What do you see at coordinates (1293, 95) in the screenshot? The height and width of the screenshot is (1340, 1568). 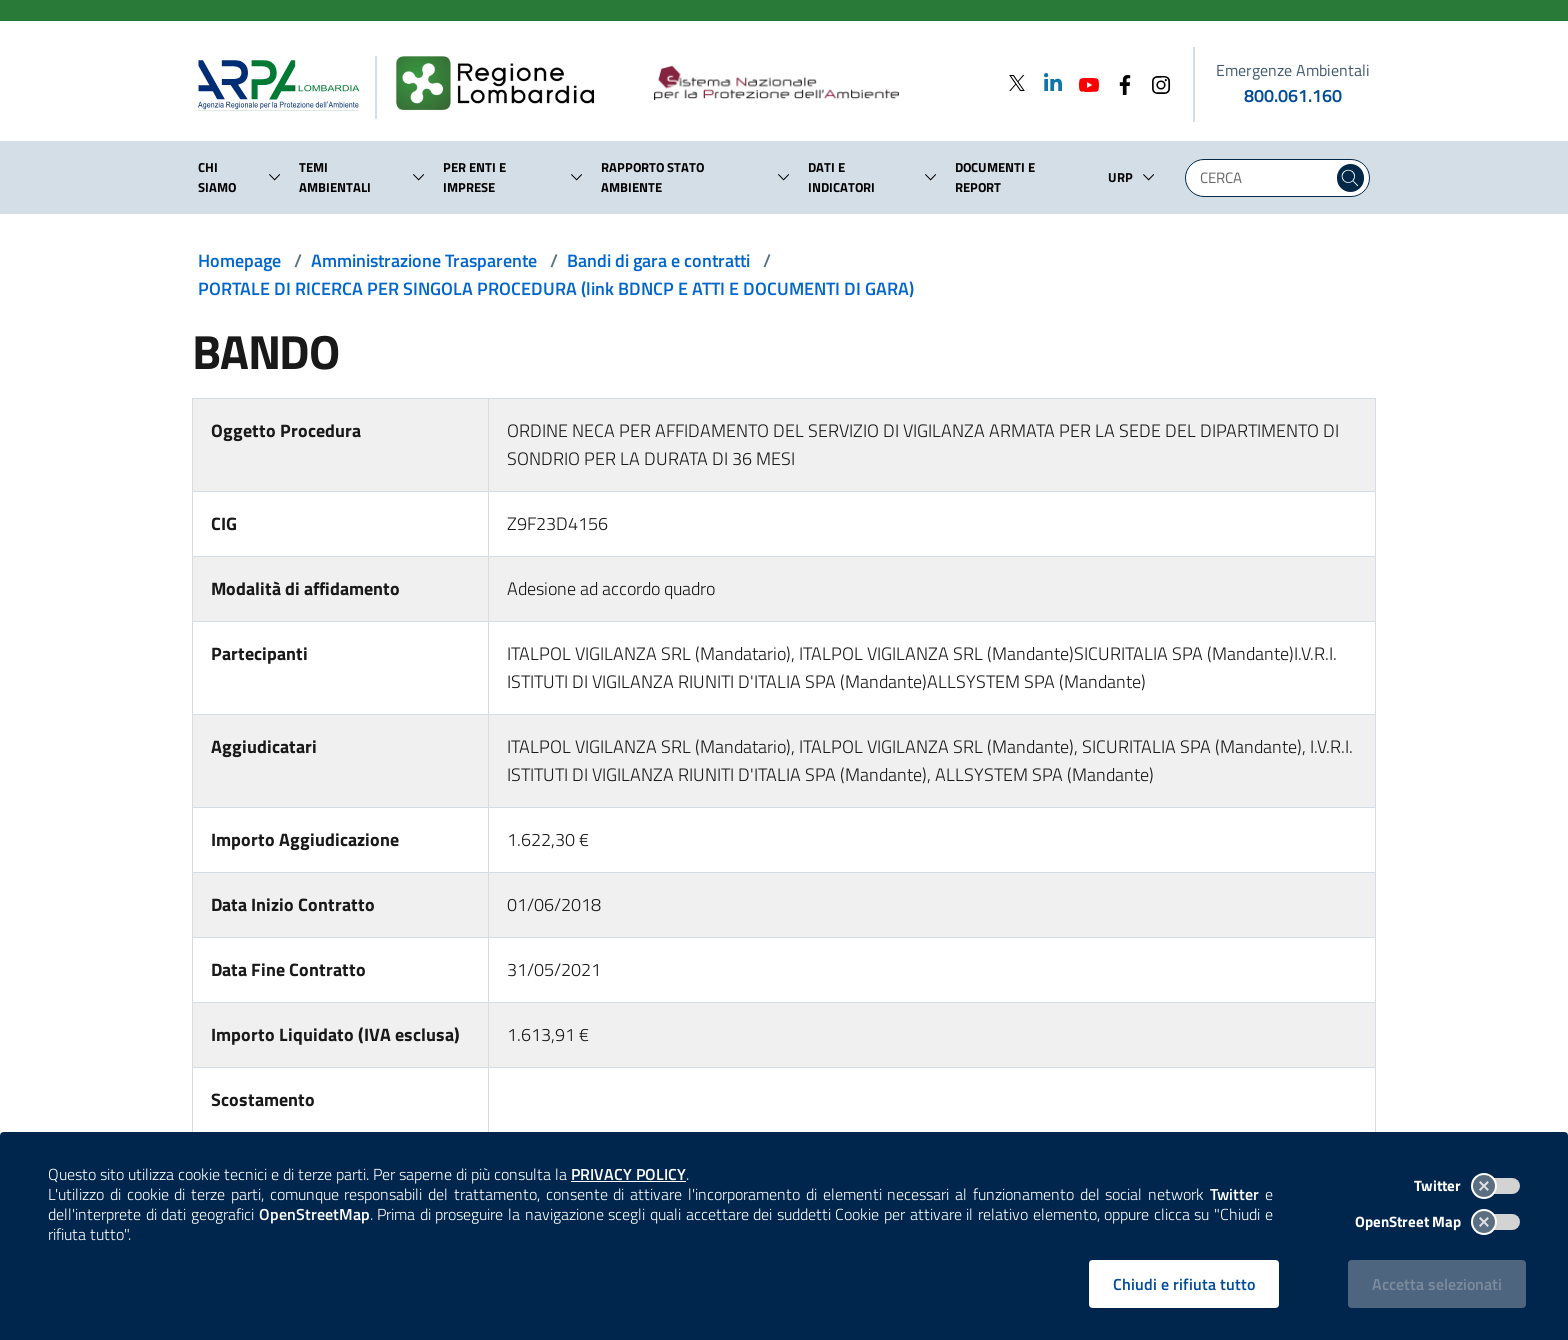 I see `800.061.160 [emergenze ambientali. telefono: 800, 0-61, 160]` at bounding box center [1293, 95].